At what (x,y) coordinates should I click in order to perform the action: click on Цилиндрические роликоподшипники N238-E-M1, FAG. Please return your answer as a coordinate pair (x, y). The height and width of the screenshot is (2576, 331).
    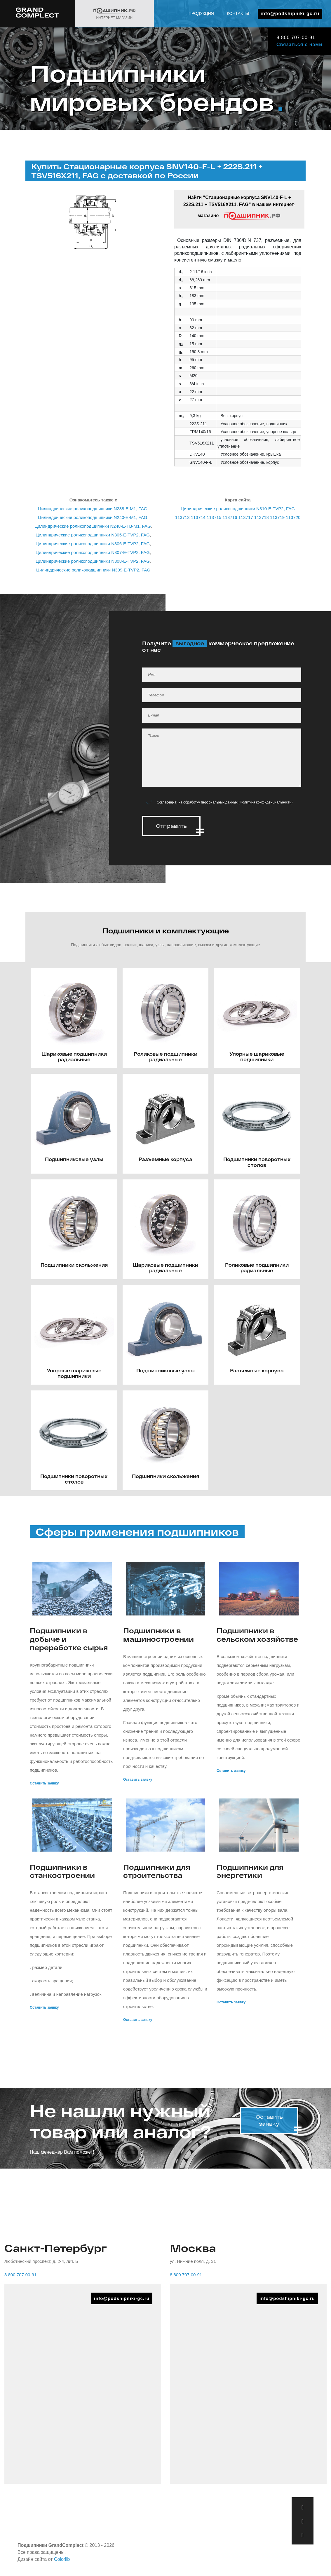
    Looking at the image, I should click on (92, 508).